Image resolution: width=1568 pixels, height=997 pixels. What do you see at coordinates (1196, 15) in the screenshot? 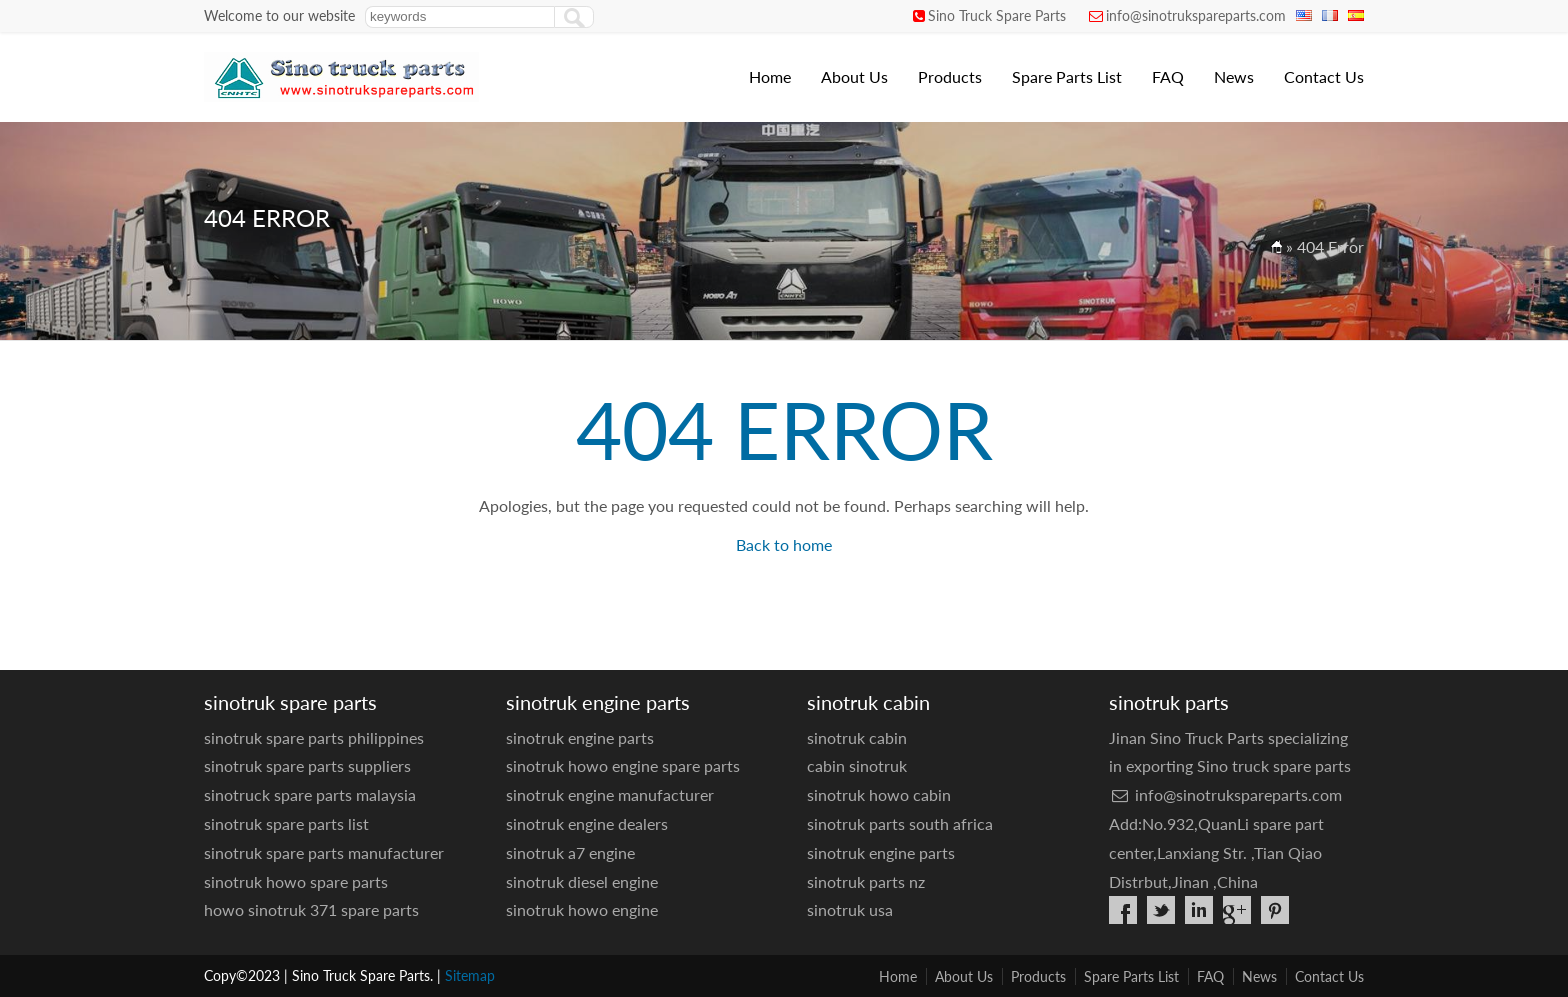
I see `info@sinotrukspareparts.com` at bounding box center [1196, 15].